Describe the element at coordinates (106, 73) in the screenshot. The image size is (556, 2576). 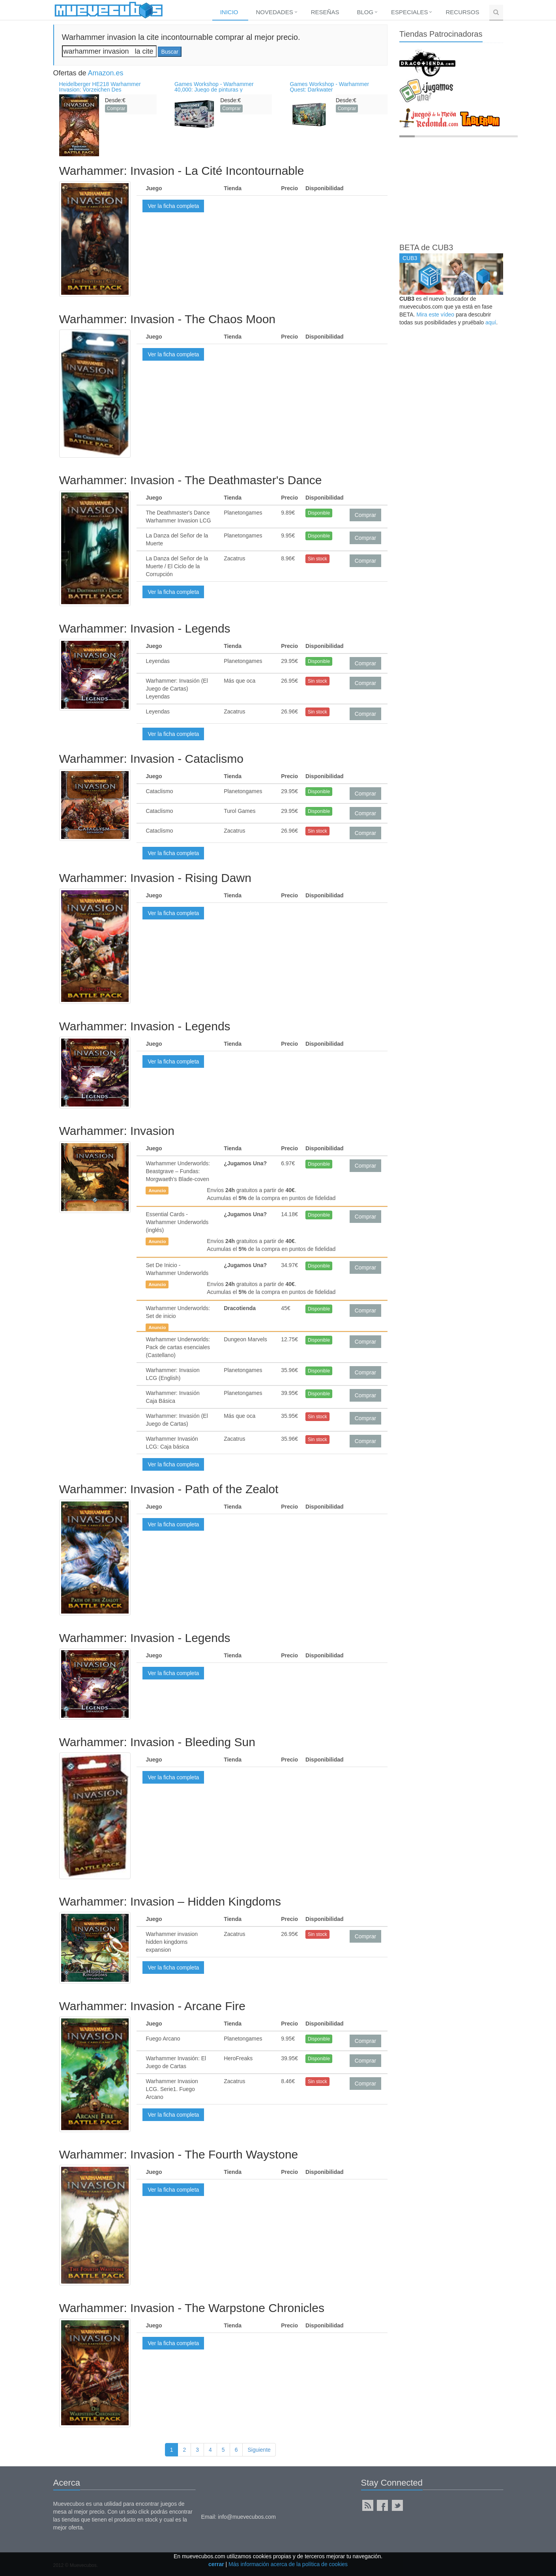
I see `Amazon.es` at that location.